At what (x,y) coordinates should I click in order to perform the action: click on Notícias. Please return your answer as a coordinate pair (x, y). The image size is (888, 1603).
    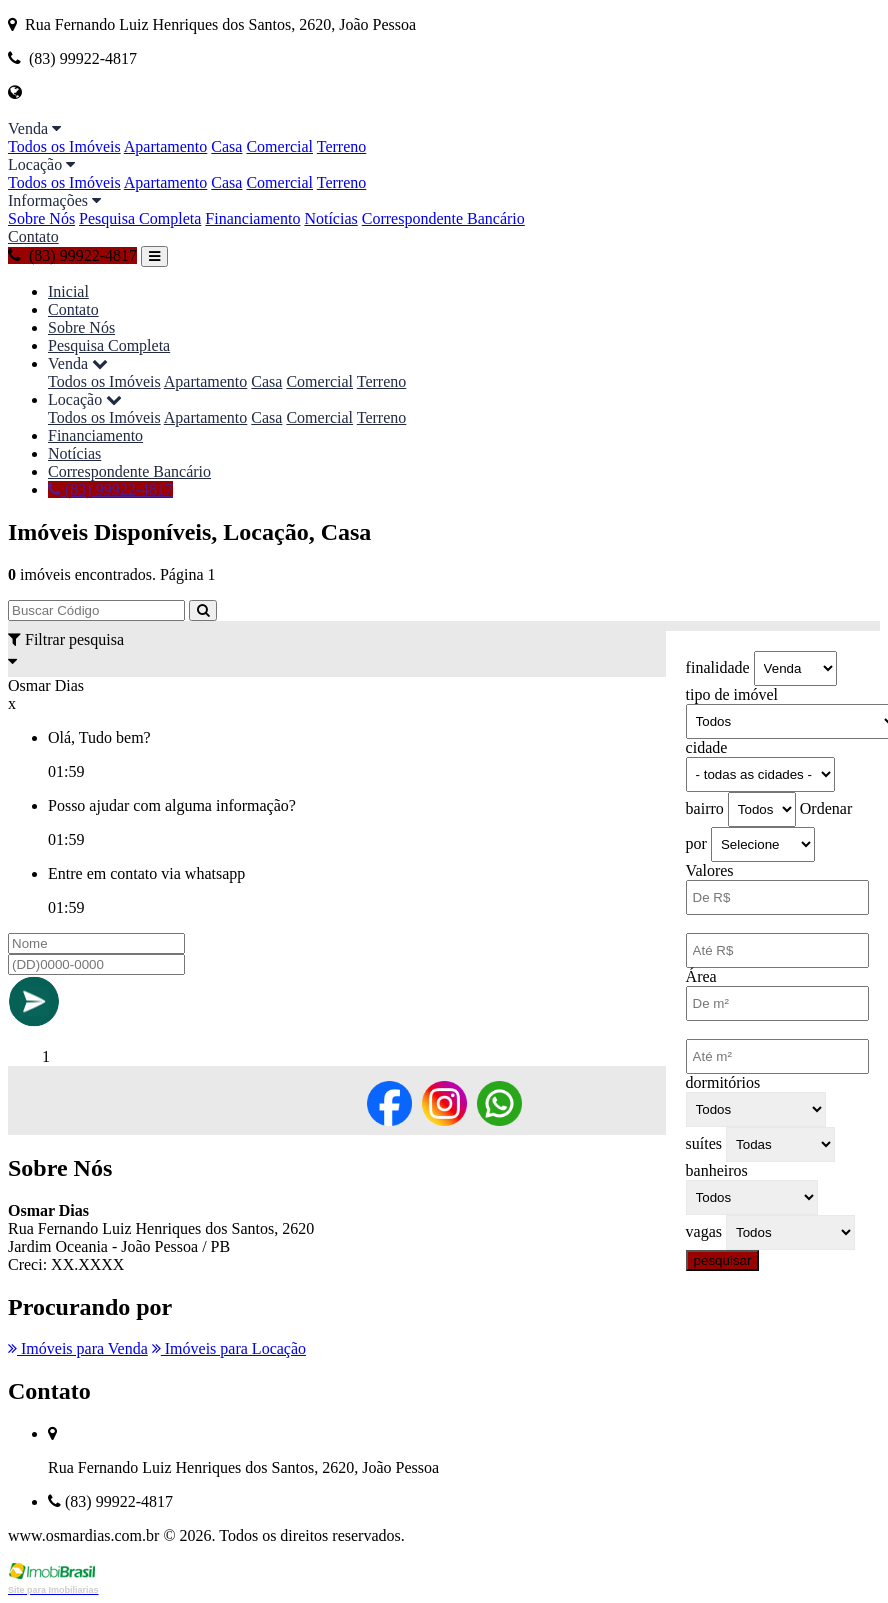
    Looking at the image, I should click on (330, 218).